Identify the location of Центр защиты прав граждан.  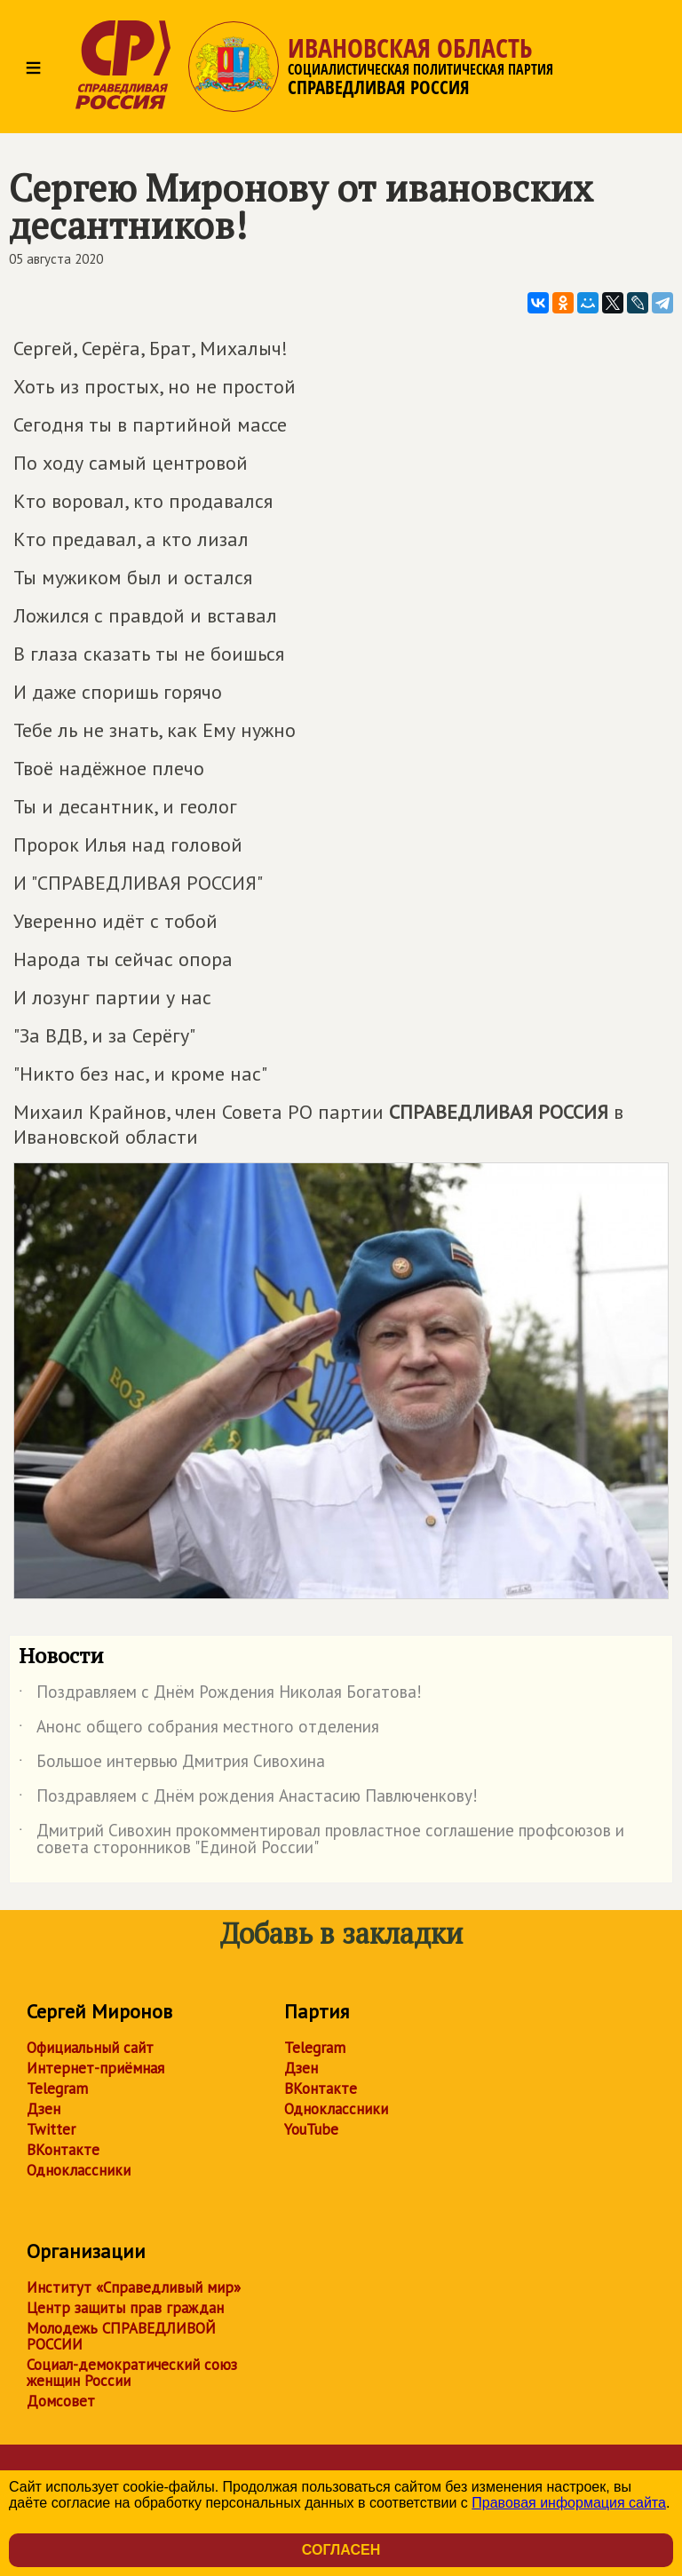
(125, 2308).